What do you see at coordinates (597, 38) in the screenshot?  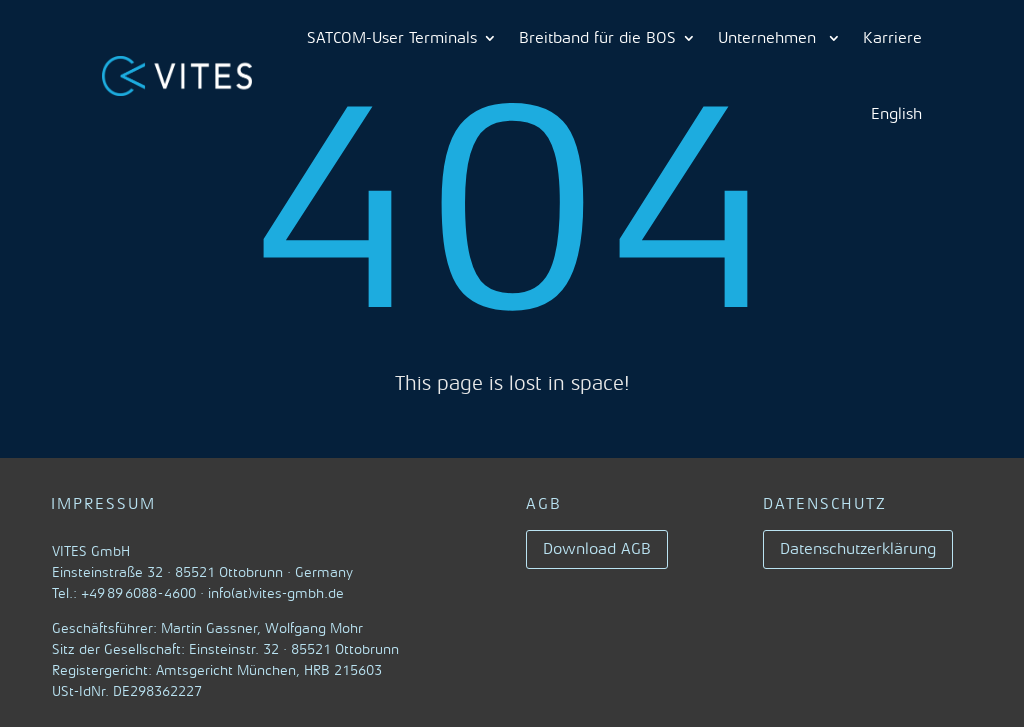 I see `Breitband für die BOS` at bounding box center [597, 38].